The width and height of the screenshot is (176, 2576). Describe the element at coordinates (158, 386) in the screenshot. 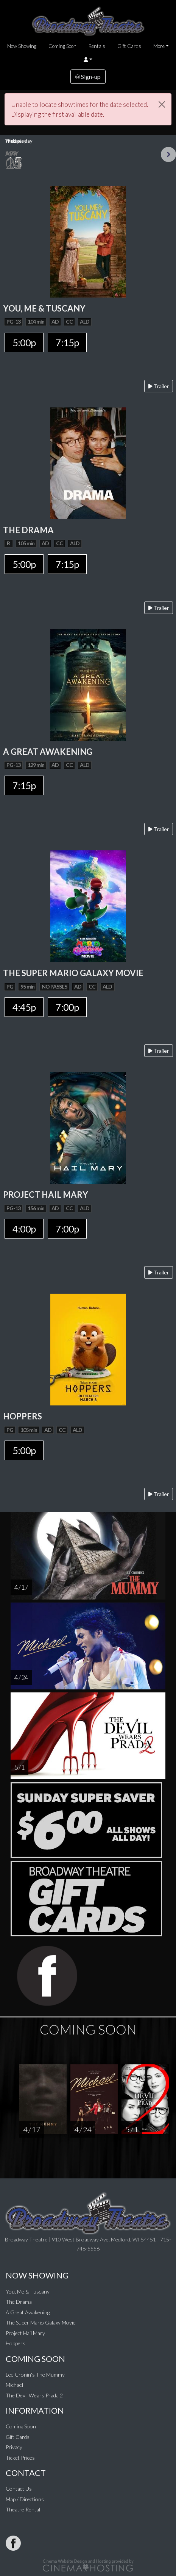

I see `Trailer` at that location.